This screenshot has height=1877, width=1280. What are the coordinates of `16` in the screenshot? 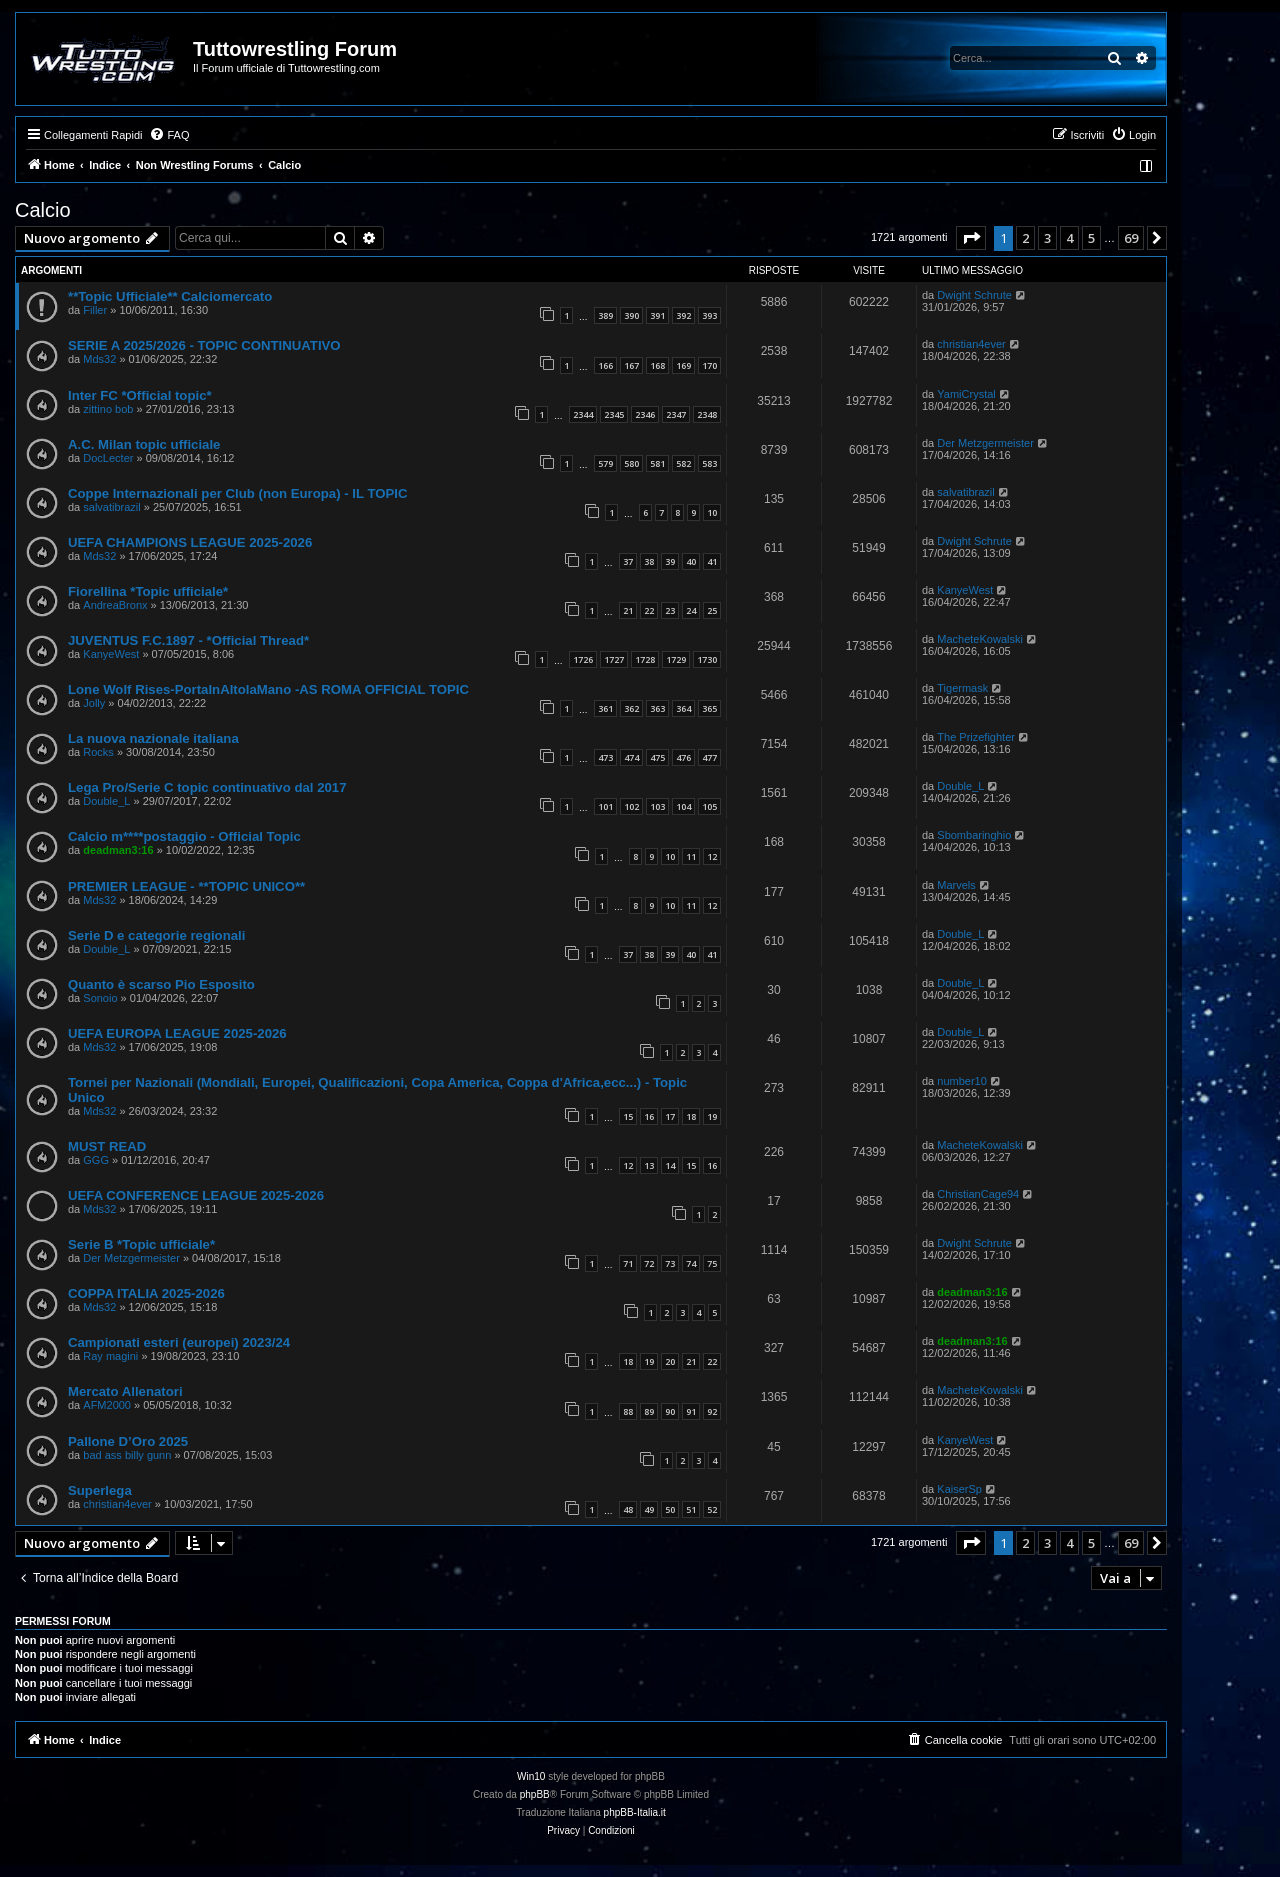 It's located at (649, 1116).